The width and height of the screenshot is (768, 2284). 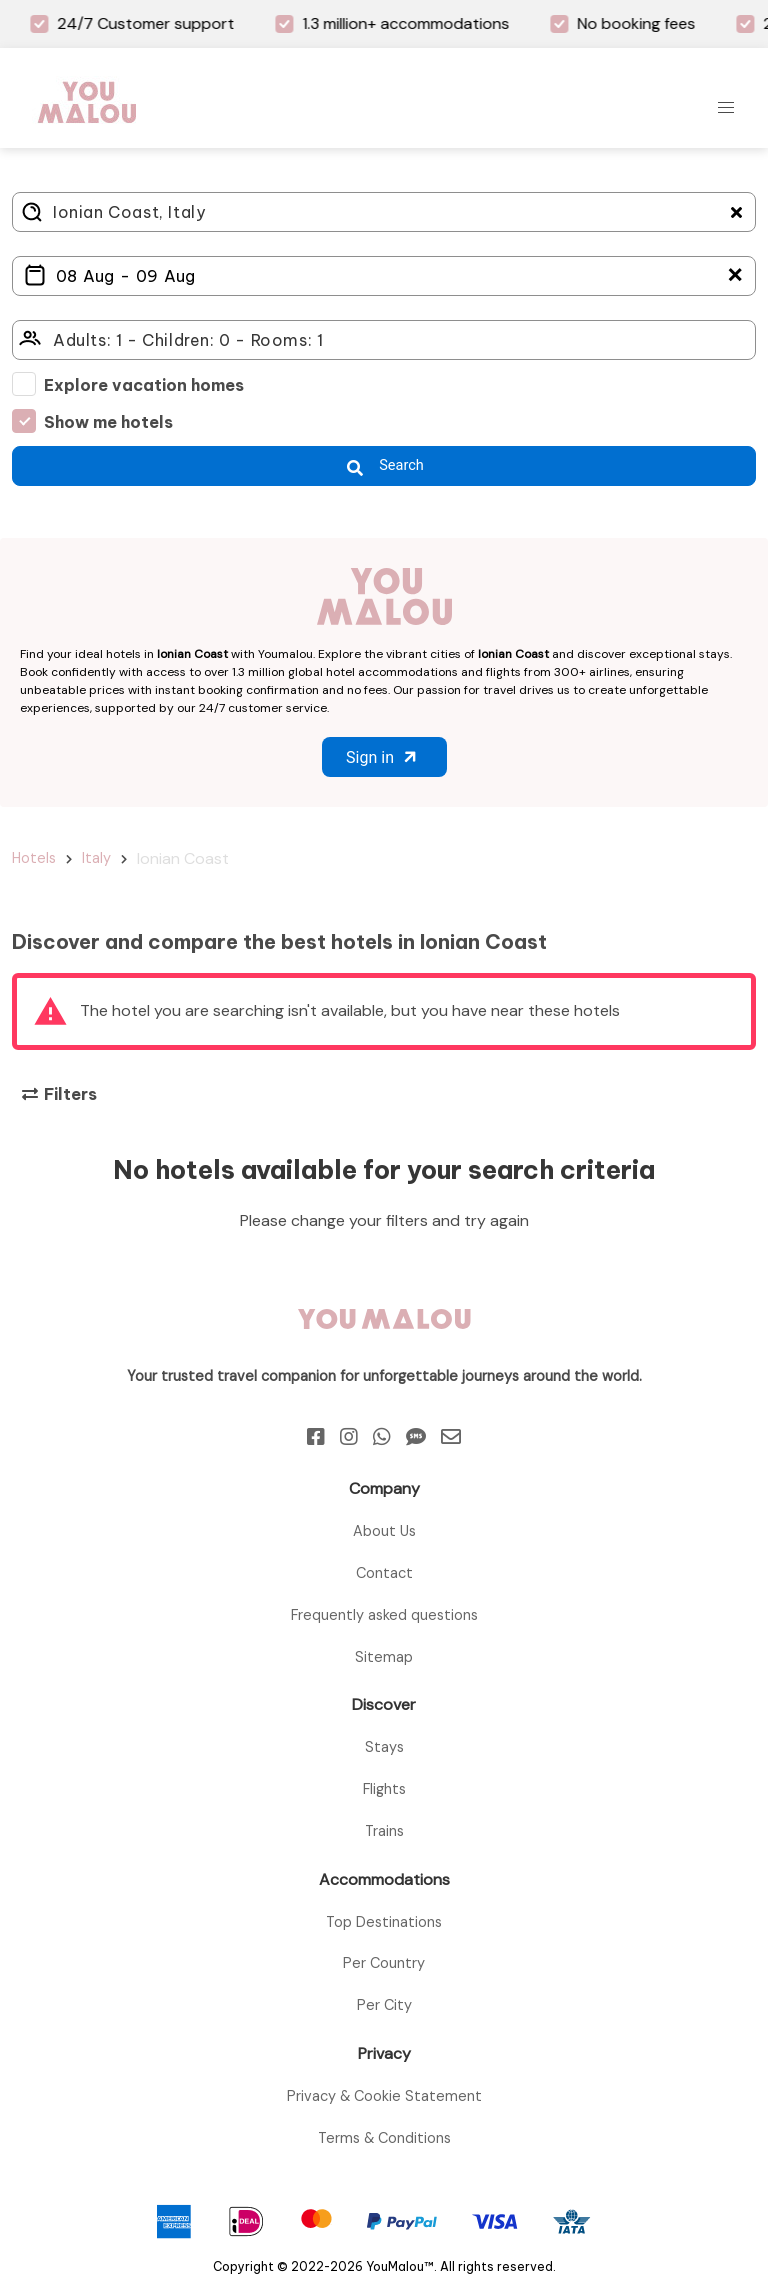 I want to click on Italy, so click(x=96, y=858).